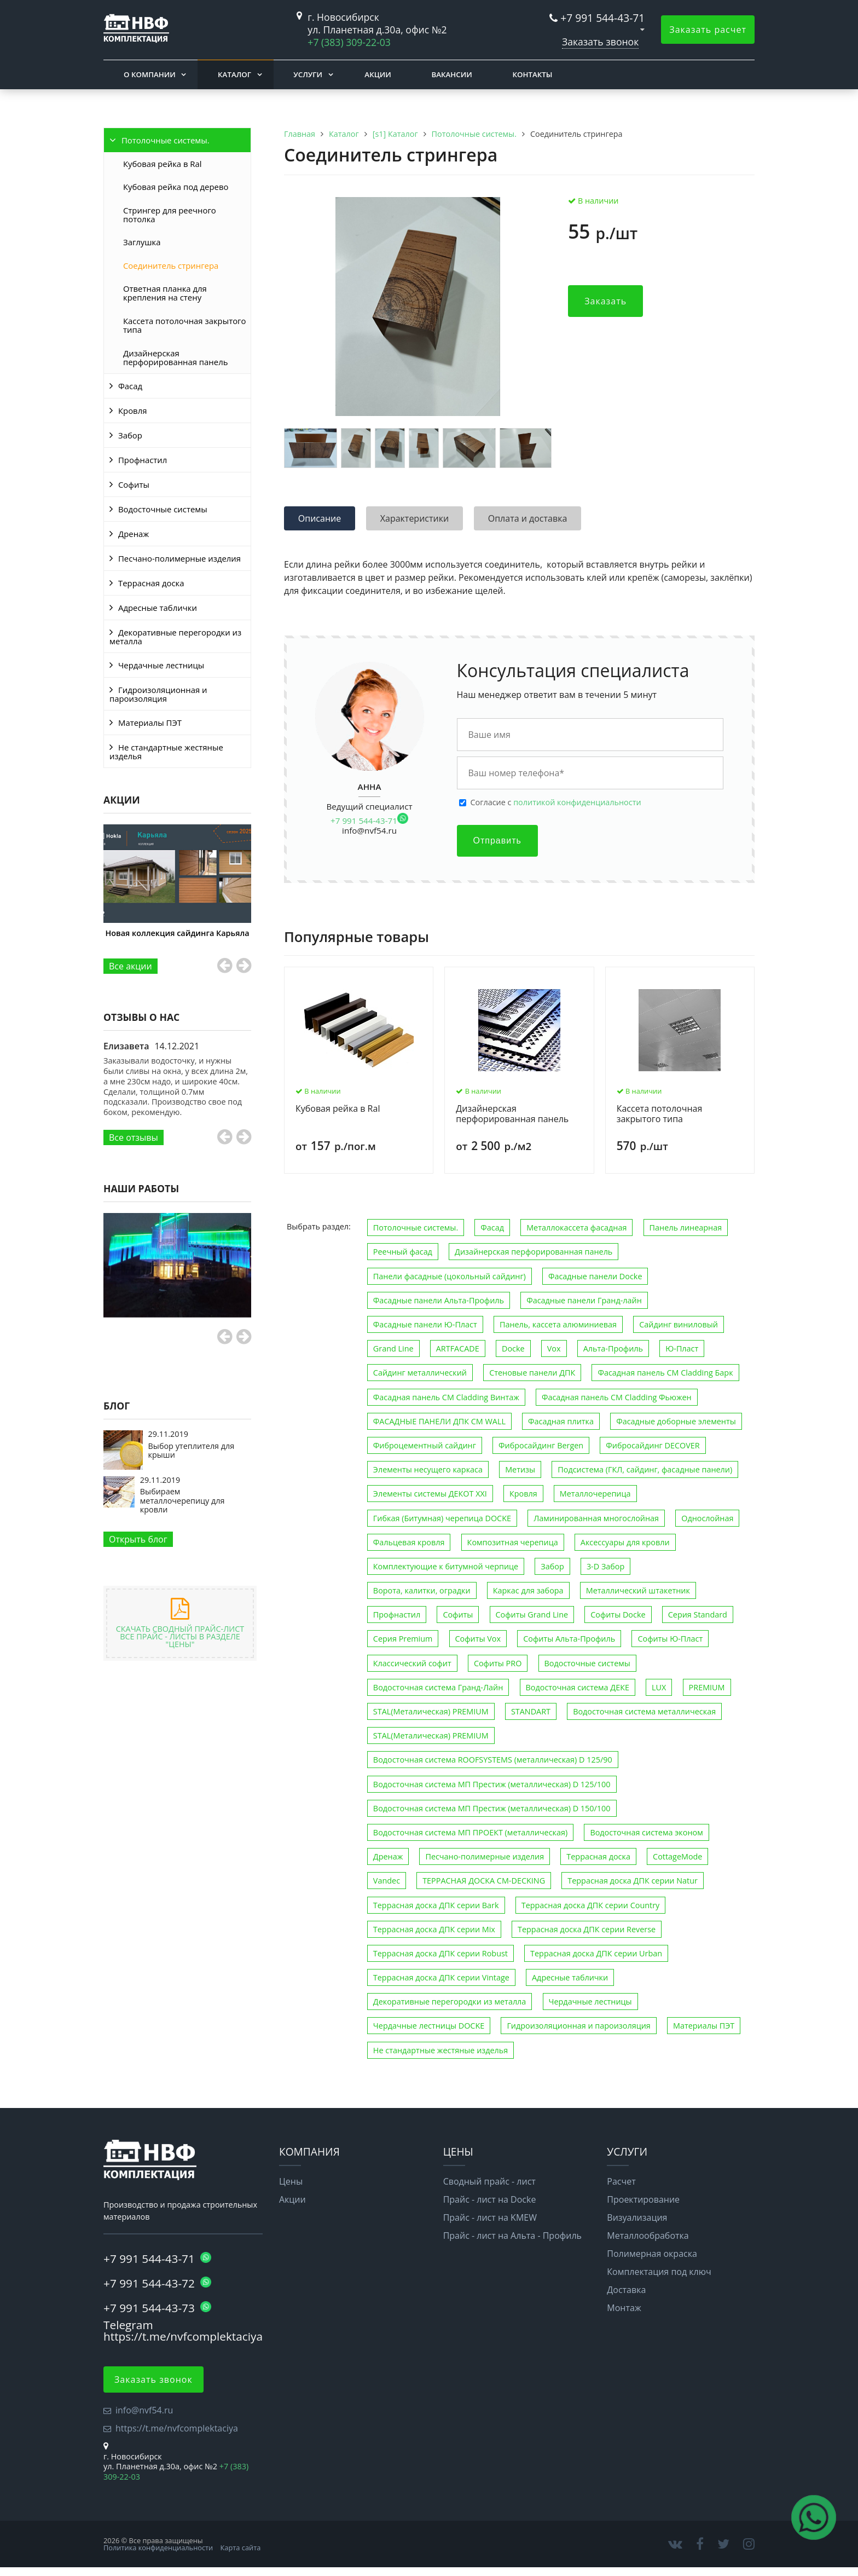 Image resolution: width=858 pixels, height=2576 pixels. Describe the element at coordinates (132, 410) in the screenshot. I see `Кровля` at that location.